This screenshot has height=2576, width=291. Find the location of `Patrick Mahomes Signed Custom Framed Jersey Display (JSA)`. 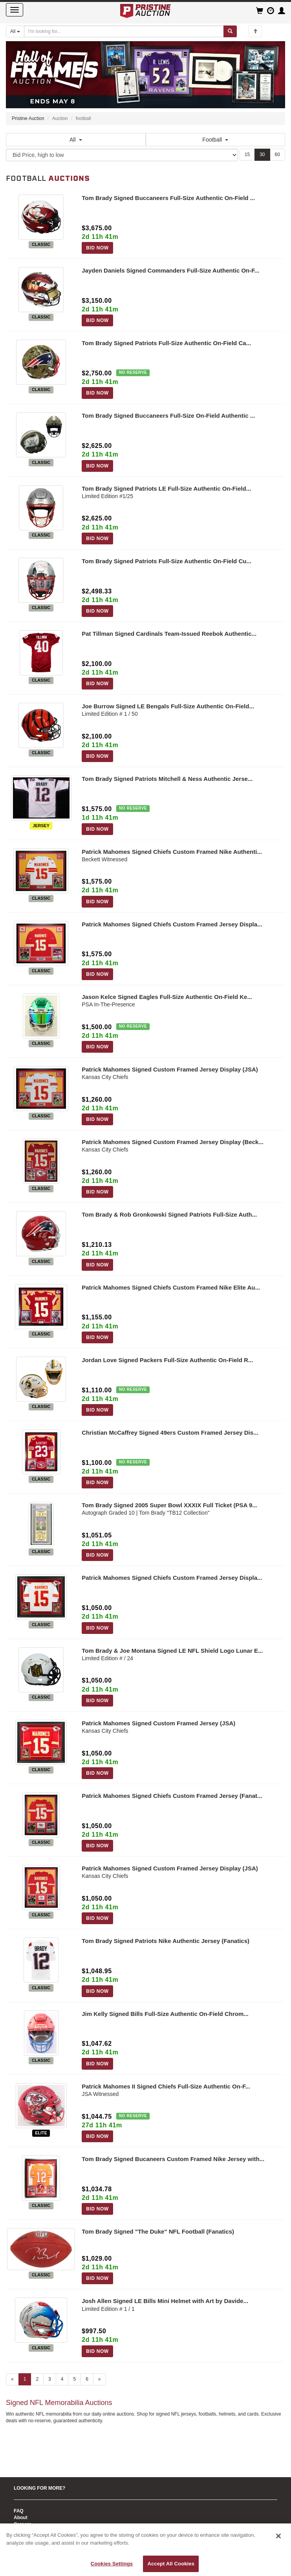

Patrick Mahomes Signed Custom Framed Jersey Display (JSA) is located at coordinates (170, 1069).